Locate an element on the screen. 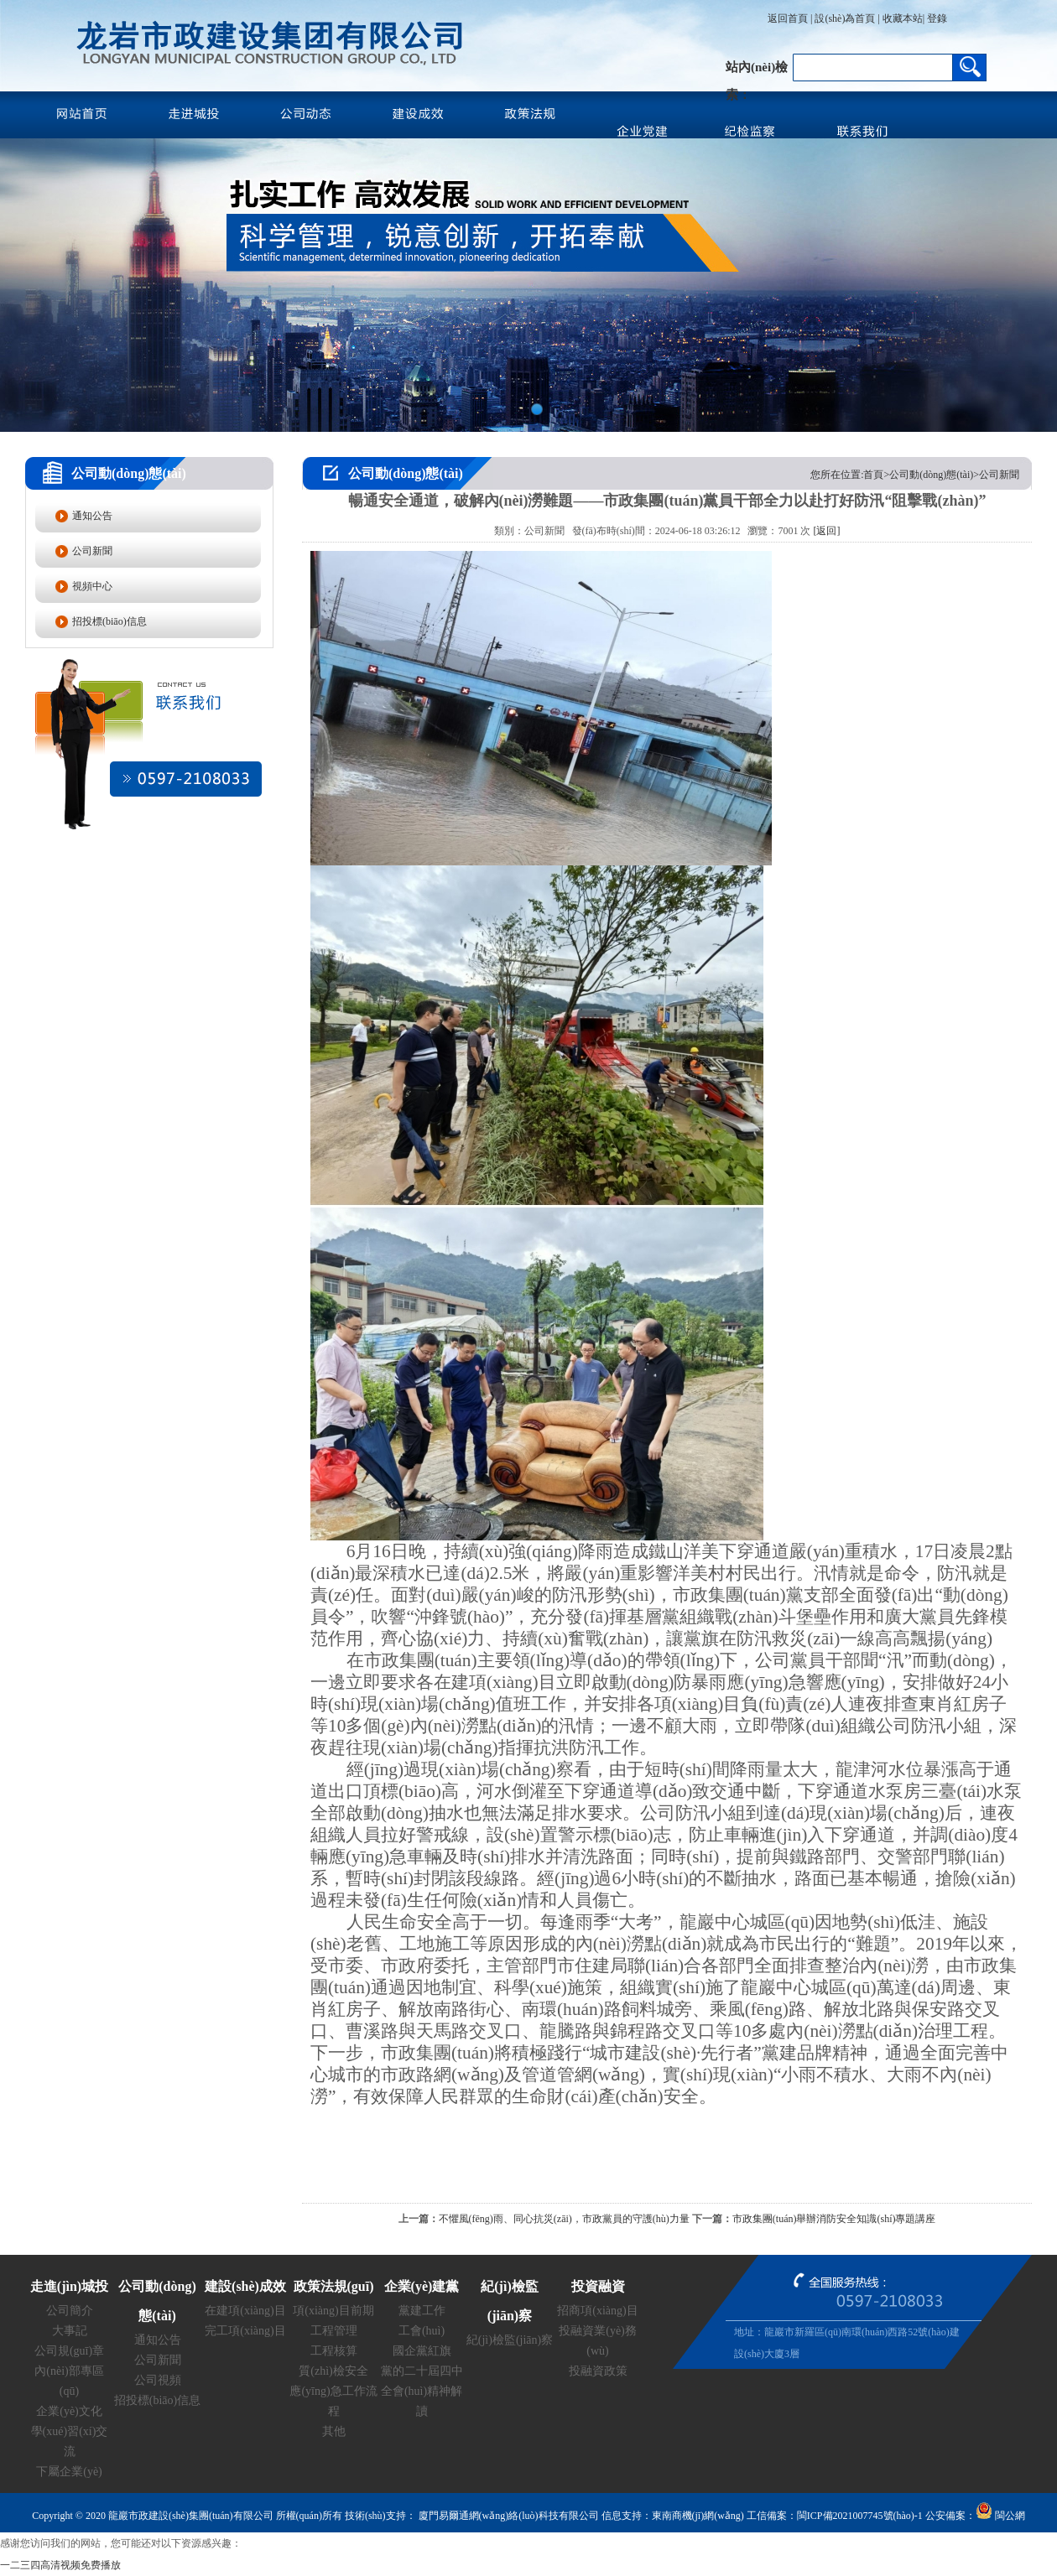  在建項(xiàng)目 is located at coordinates (245, 2310).